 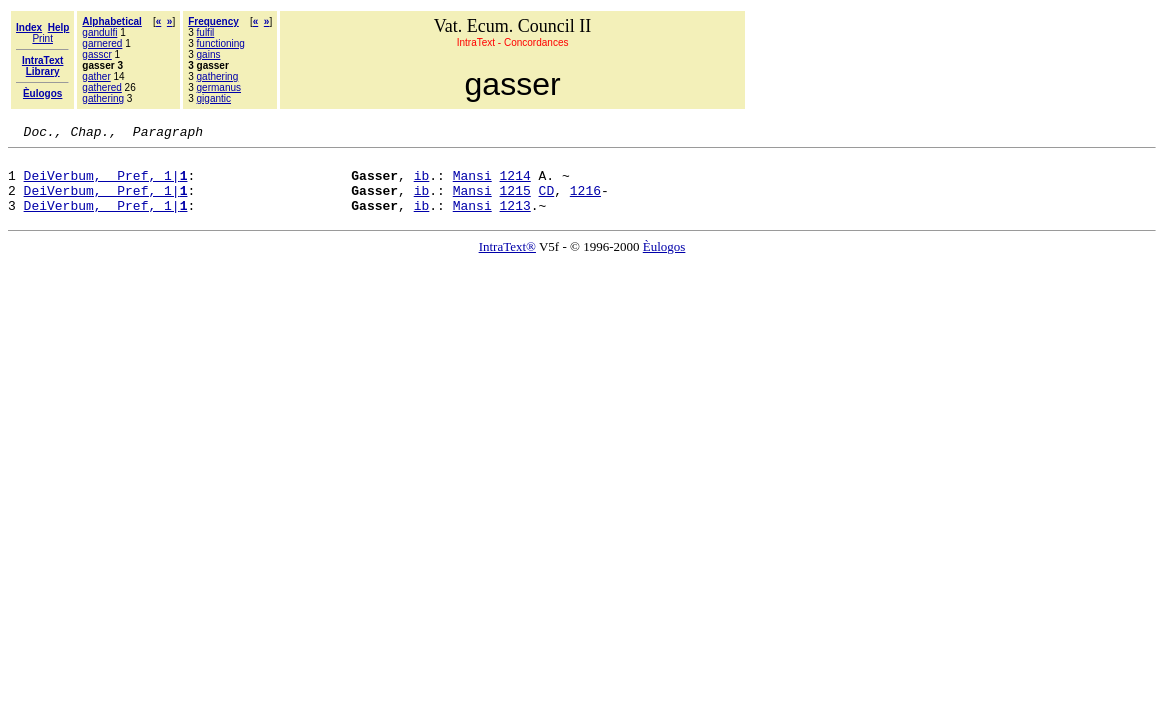 I want to click on 1213, so click(x=515, y=220).